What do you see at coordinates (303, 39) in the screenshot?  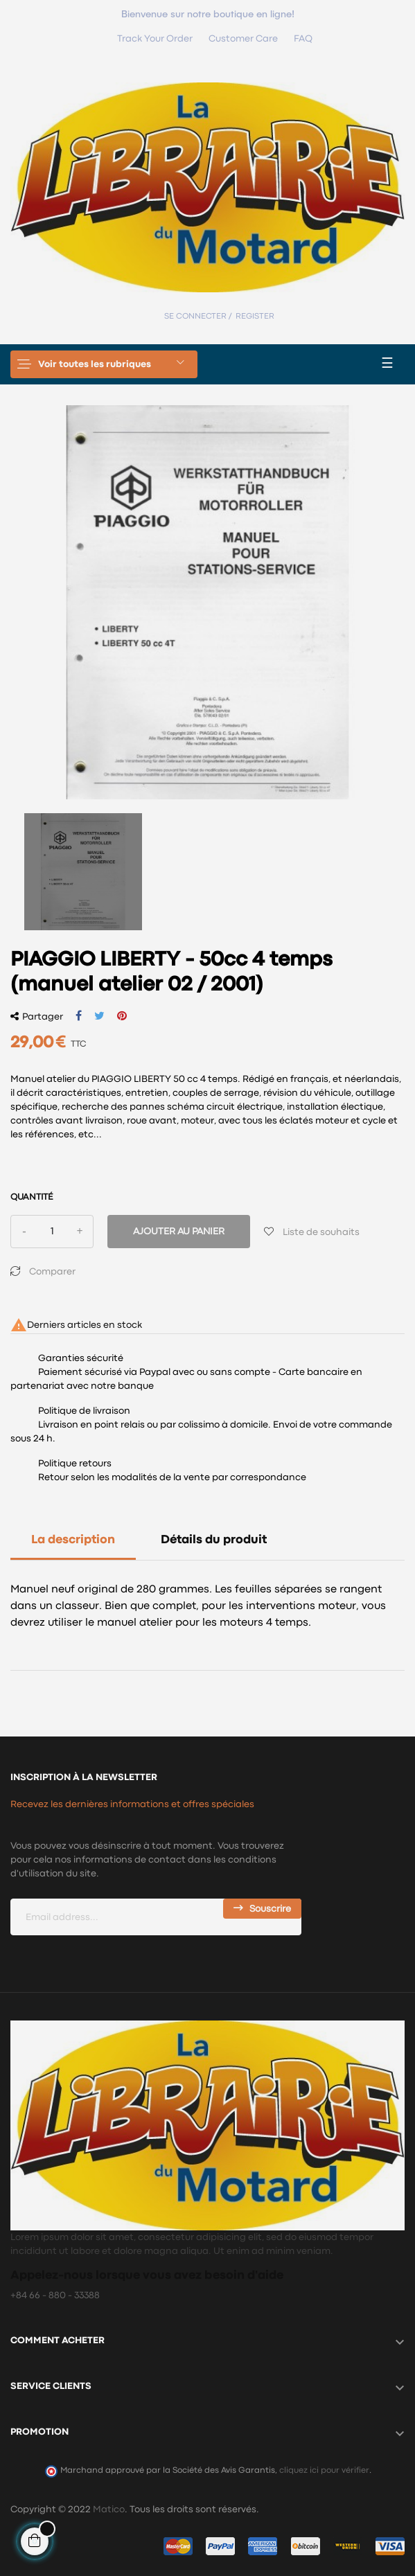 I see `FAQ` at bounding box center [303, 39].